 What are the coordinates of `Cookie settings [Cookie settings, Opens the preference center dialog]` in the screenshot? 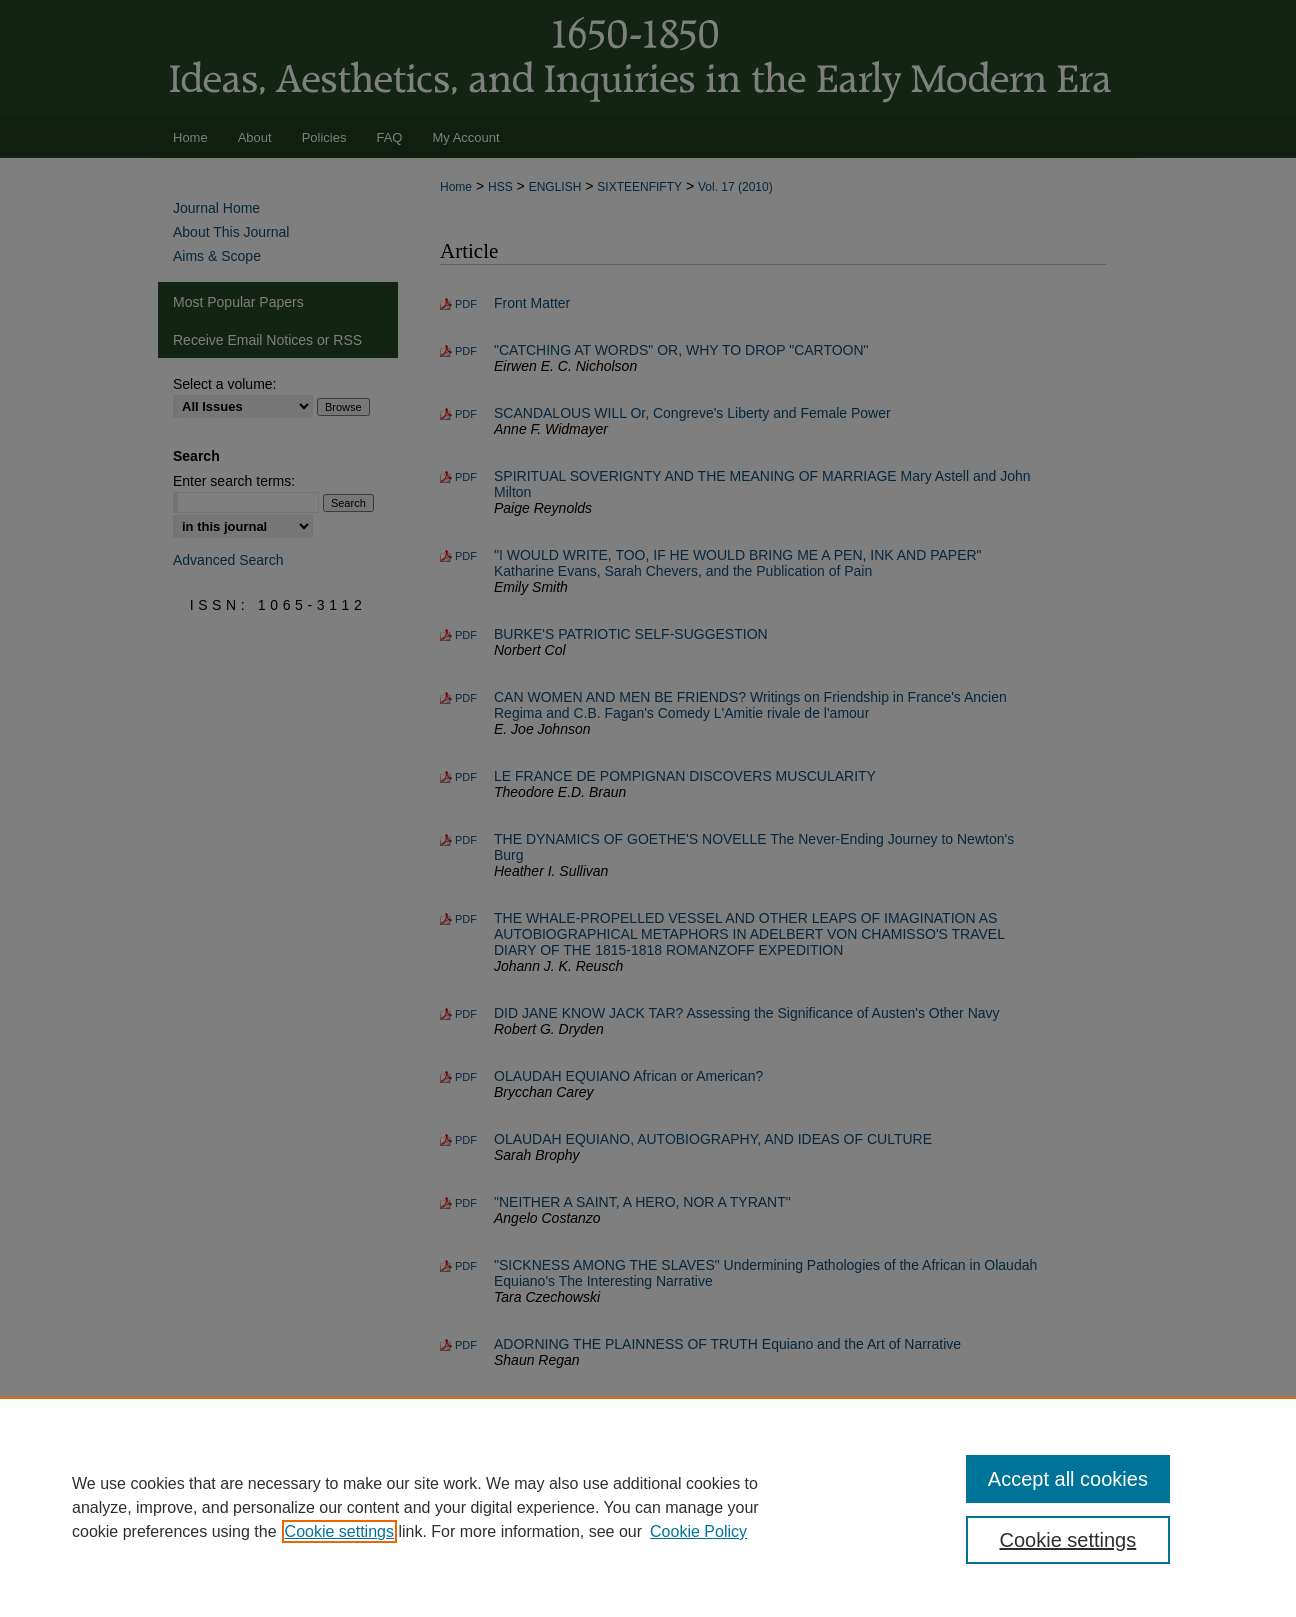 It's located at (1068, 1540).